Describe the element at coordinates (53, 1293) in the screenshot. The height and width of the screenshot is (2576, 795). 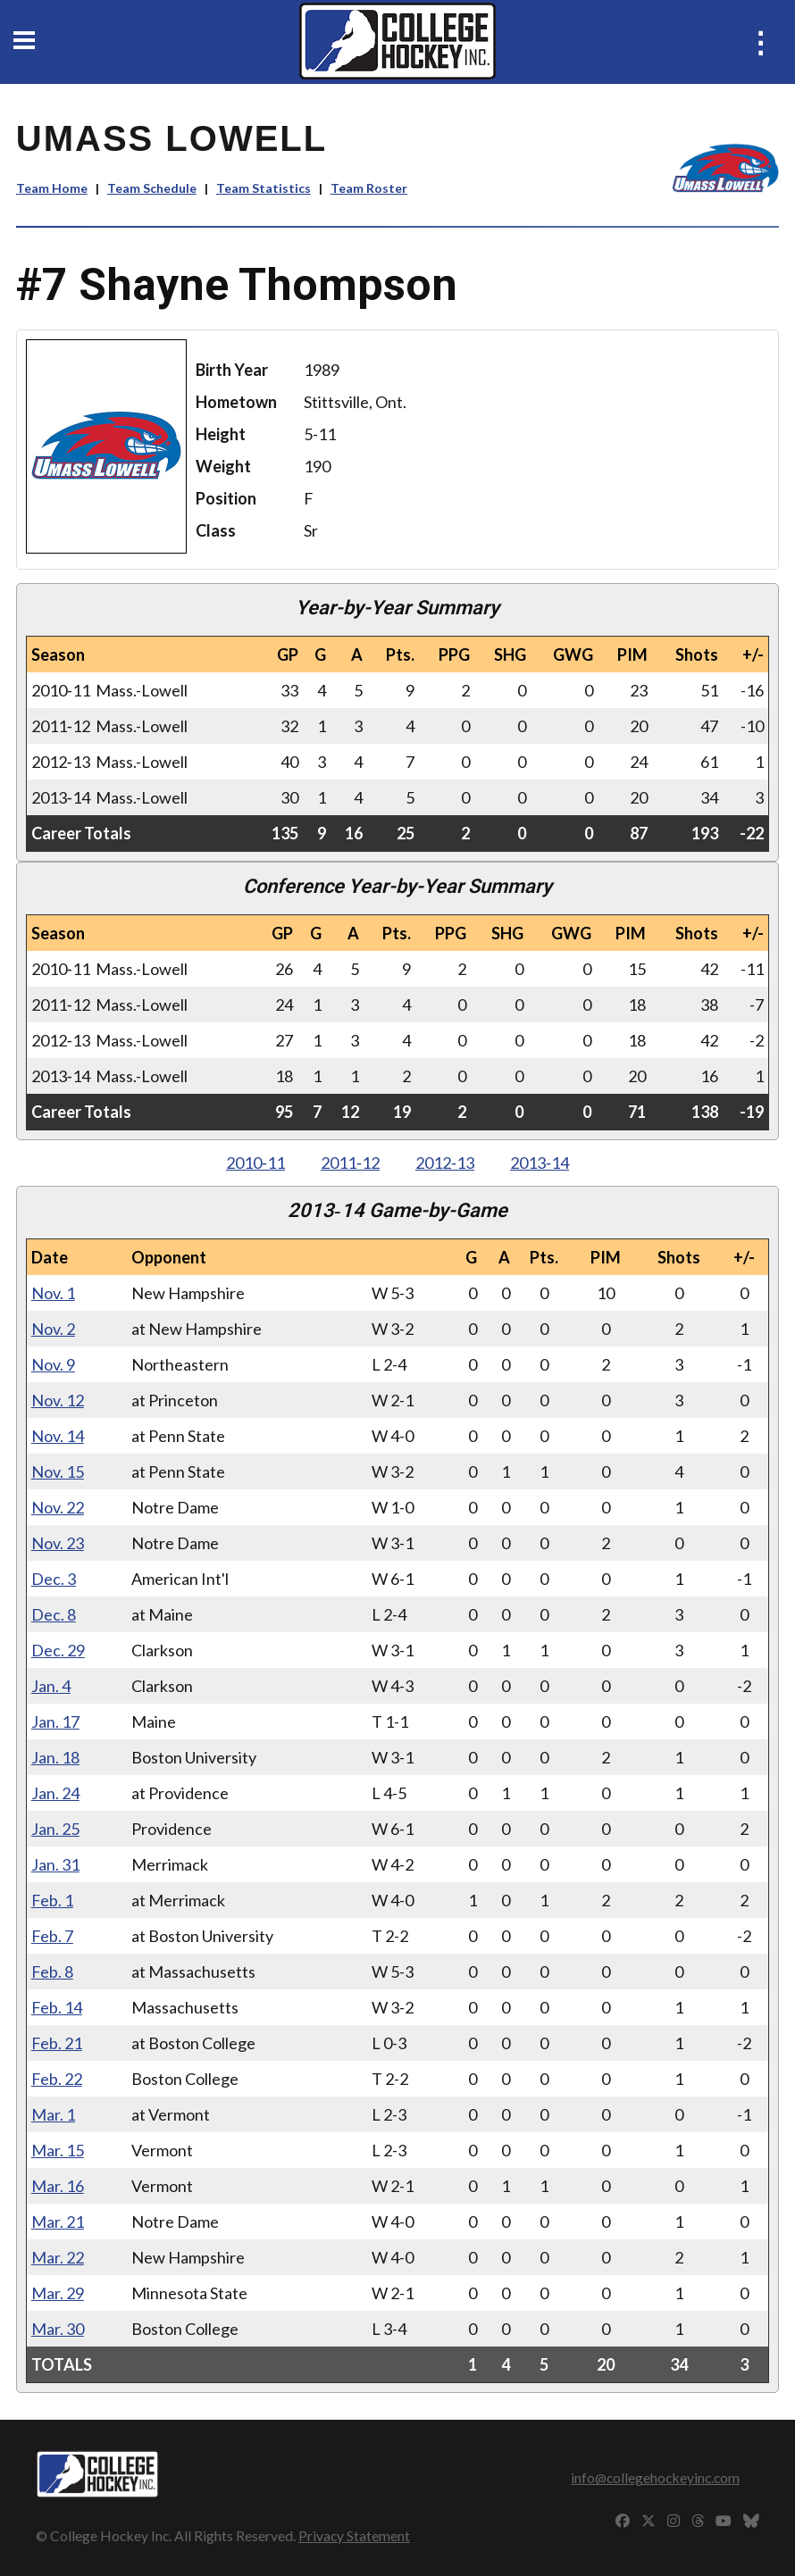
I see `Nov. 1` at that location.